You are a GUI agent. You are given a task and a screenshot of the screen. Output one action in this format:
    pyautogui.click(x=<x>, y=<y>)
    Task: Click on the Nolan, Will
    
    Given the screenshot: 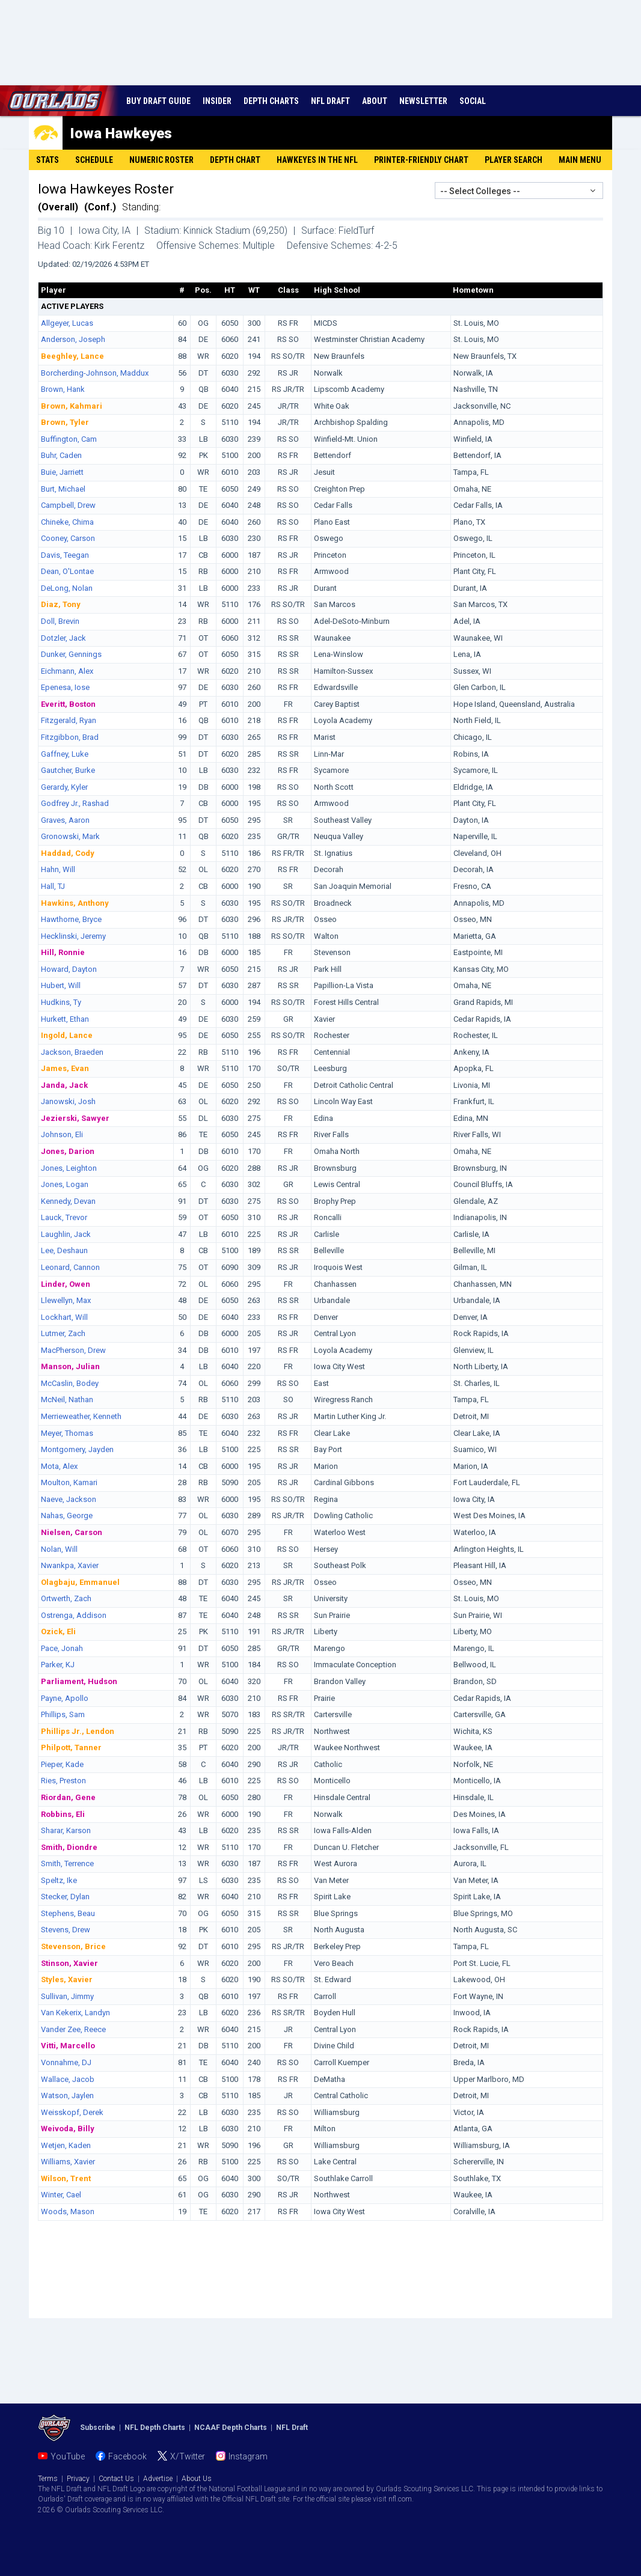 What is the action you would take?
    pyautogui.click(x=59, y=1549)
    